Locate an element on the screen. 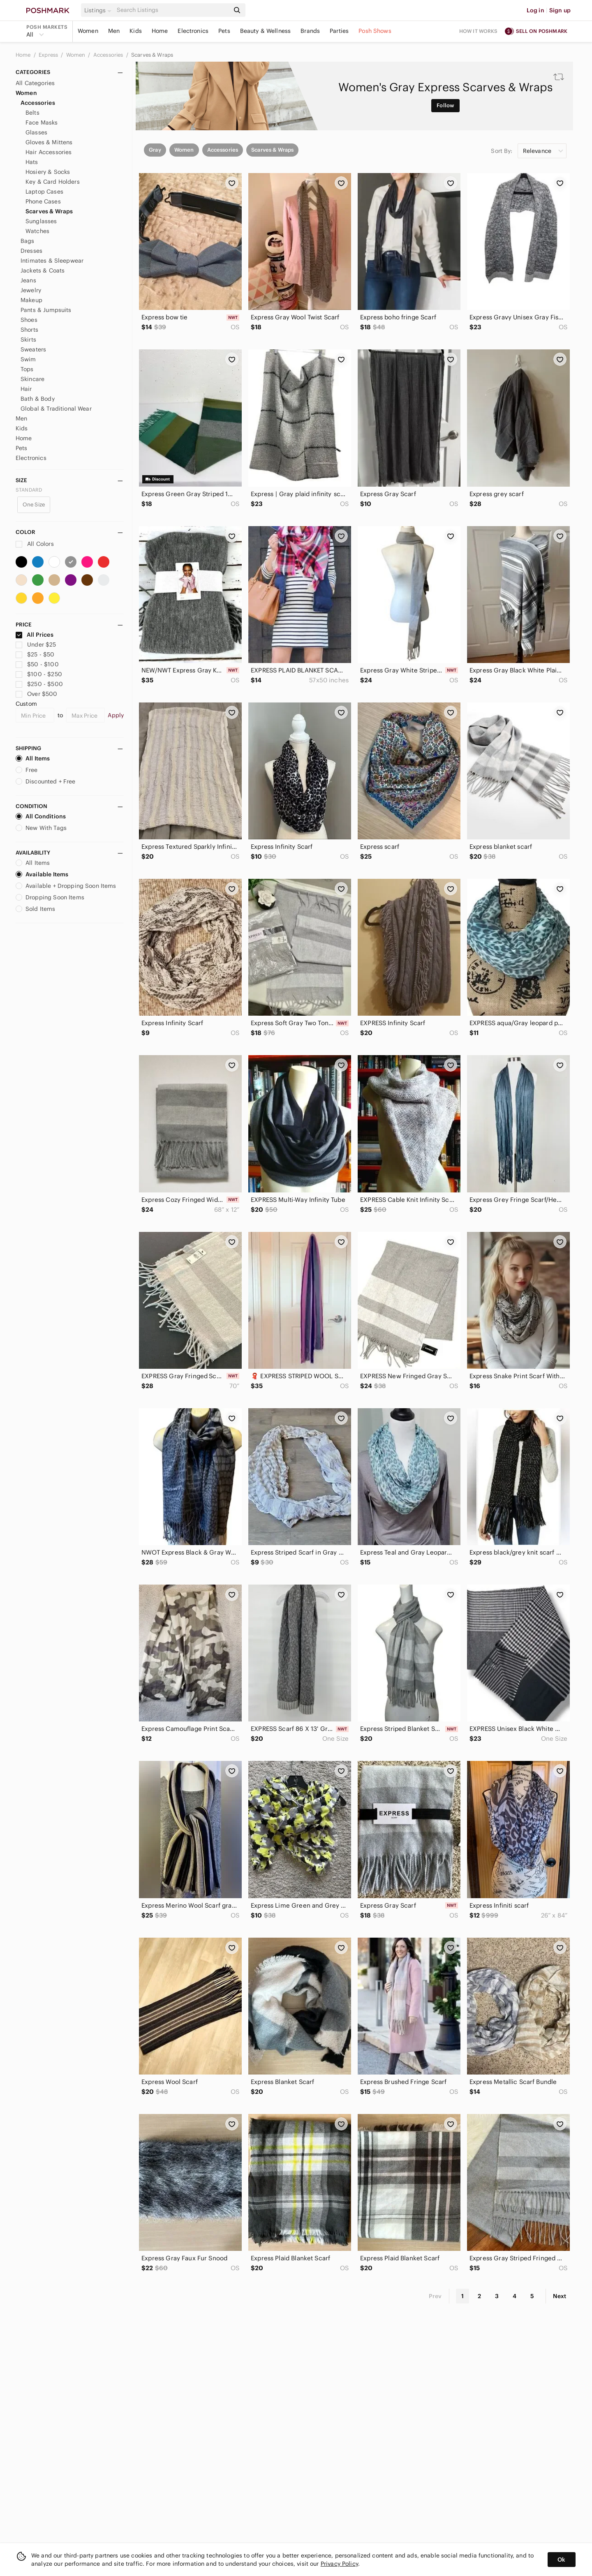 The height and width of the screenshot is (2576, 592). Follow is located at coordinates (445, 105).